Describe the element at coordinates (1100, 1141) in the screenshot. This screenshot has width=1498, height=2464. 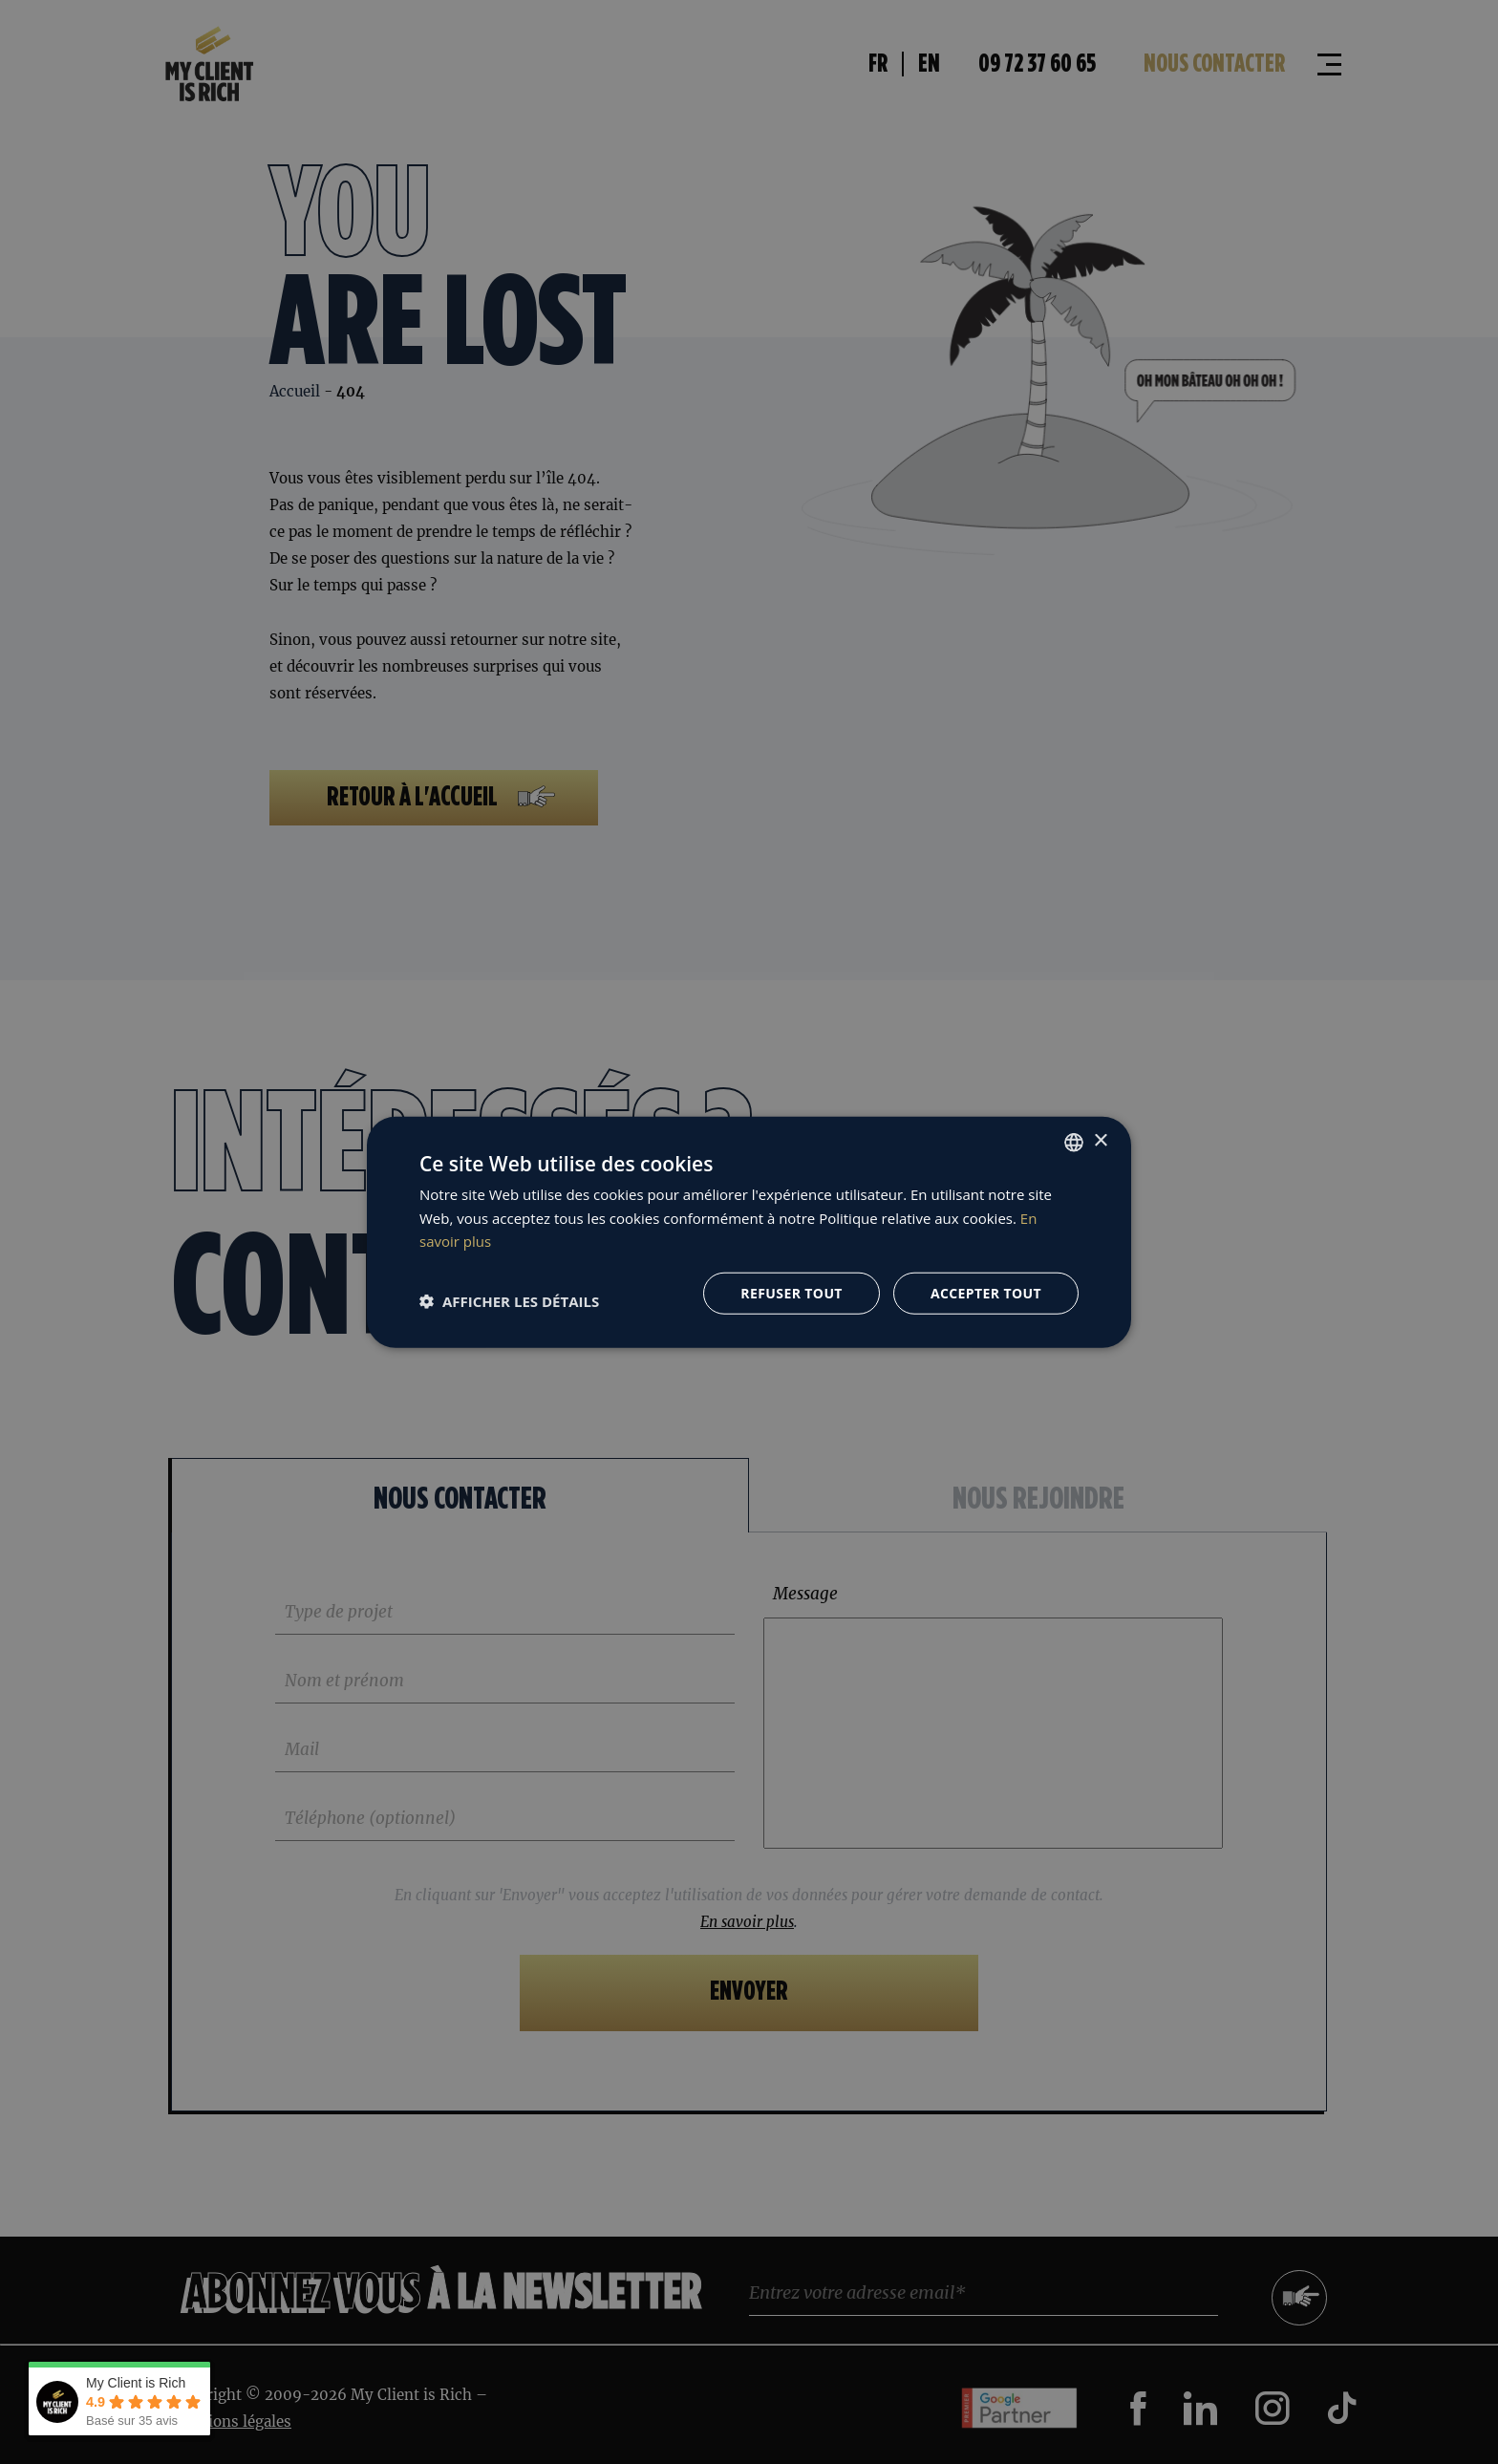
I see `× [button]` at that location.